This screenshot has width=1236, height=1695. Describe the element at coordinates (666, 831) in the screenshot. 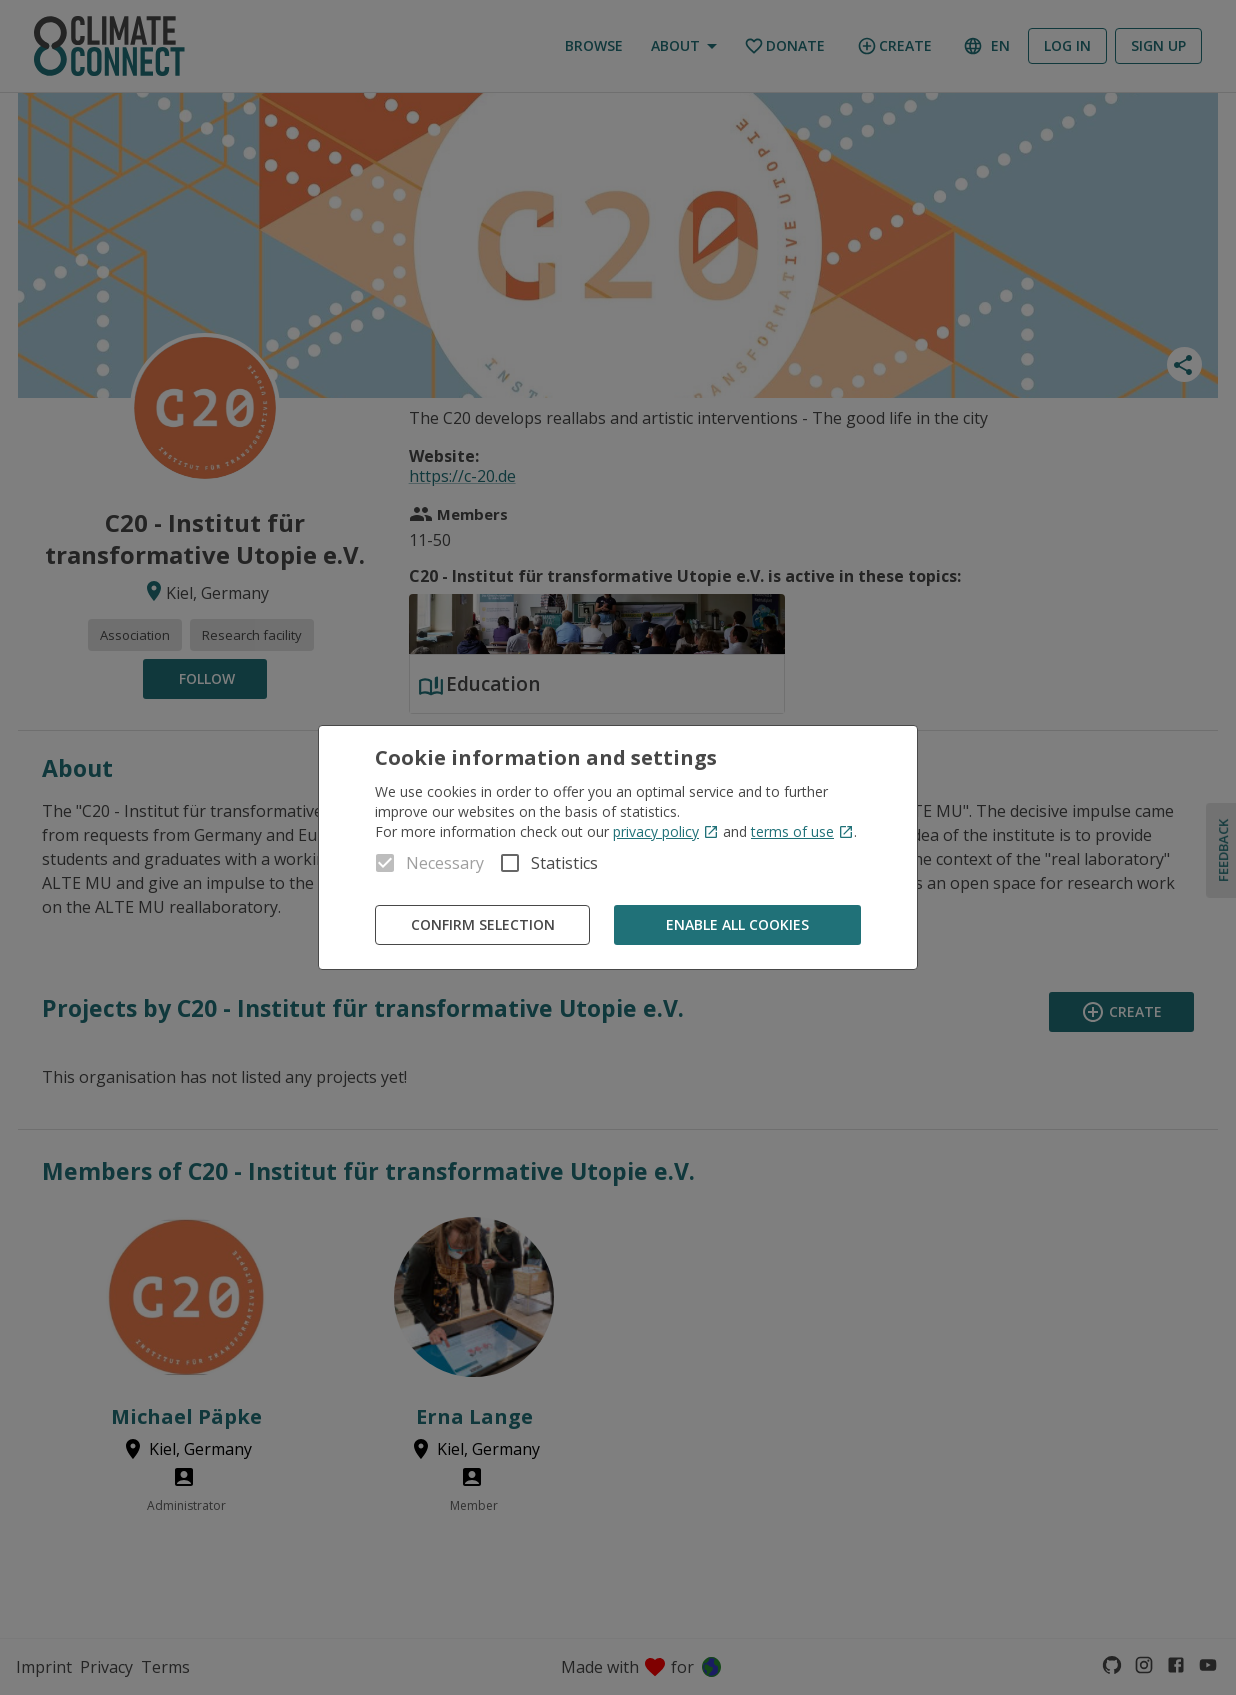

I see `privacy policy` at that location.